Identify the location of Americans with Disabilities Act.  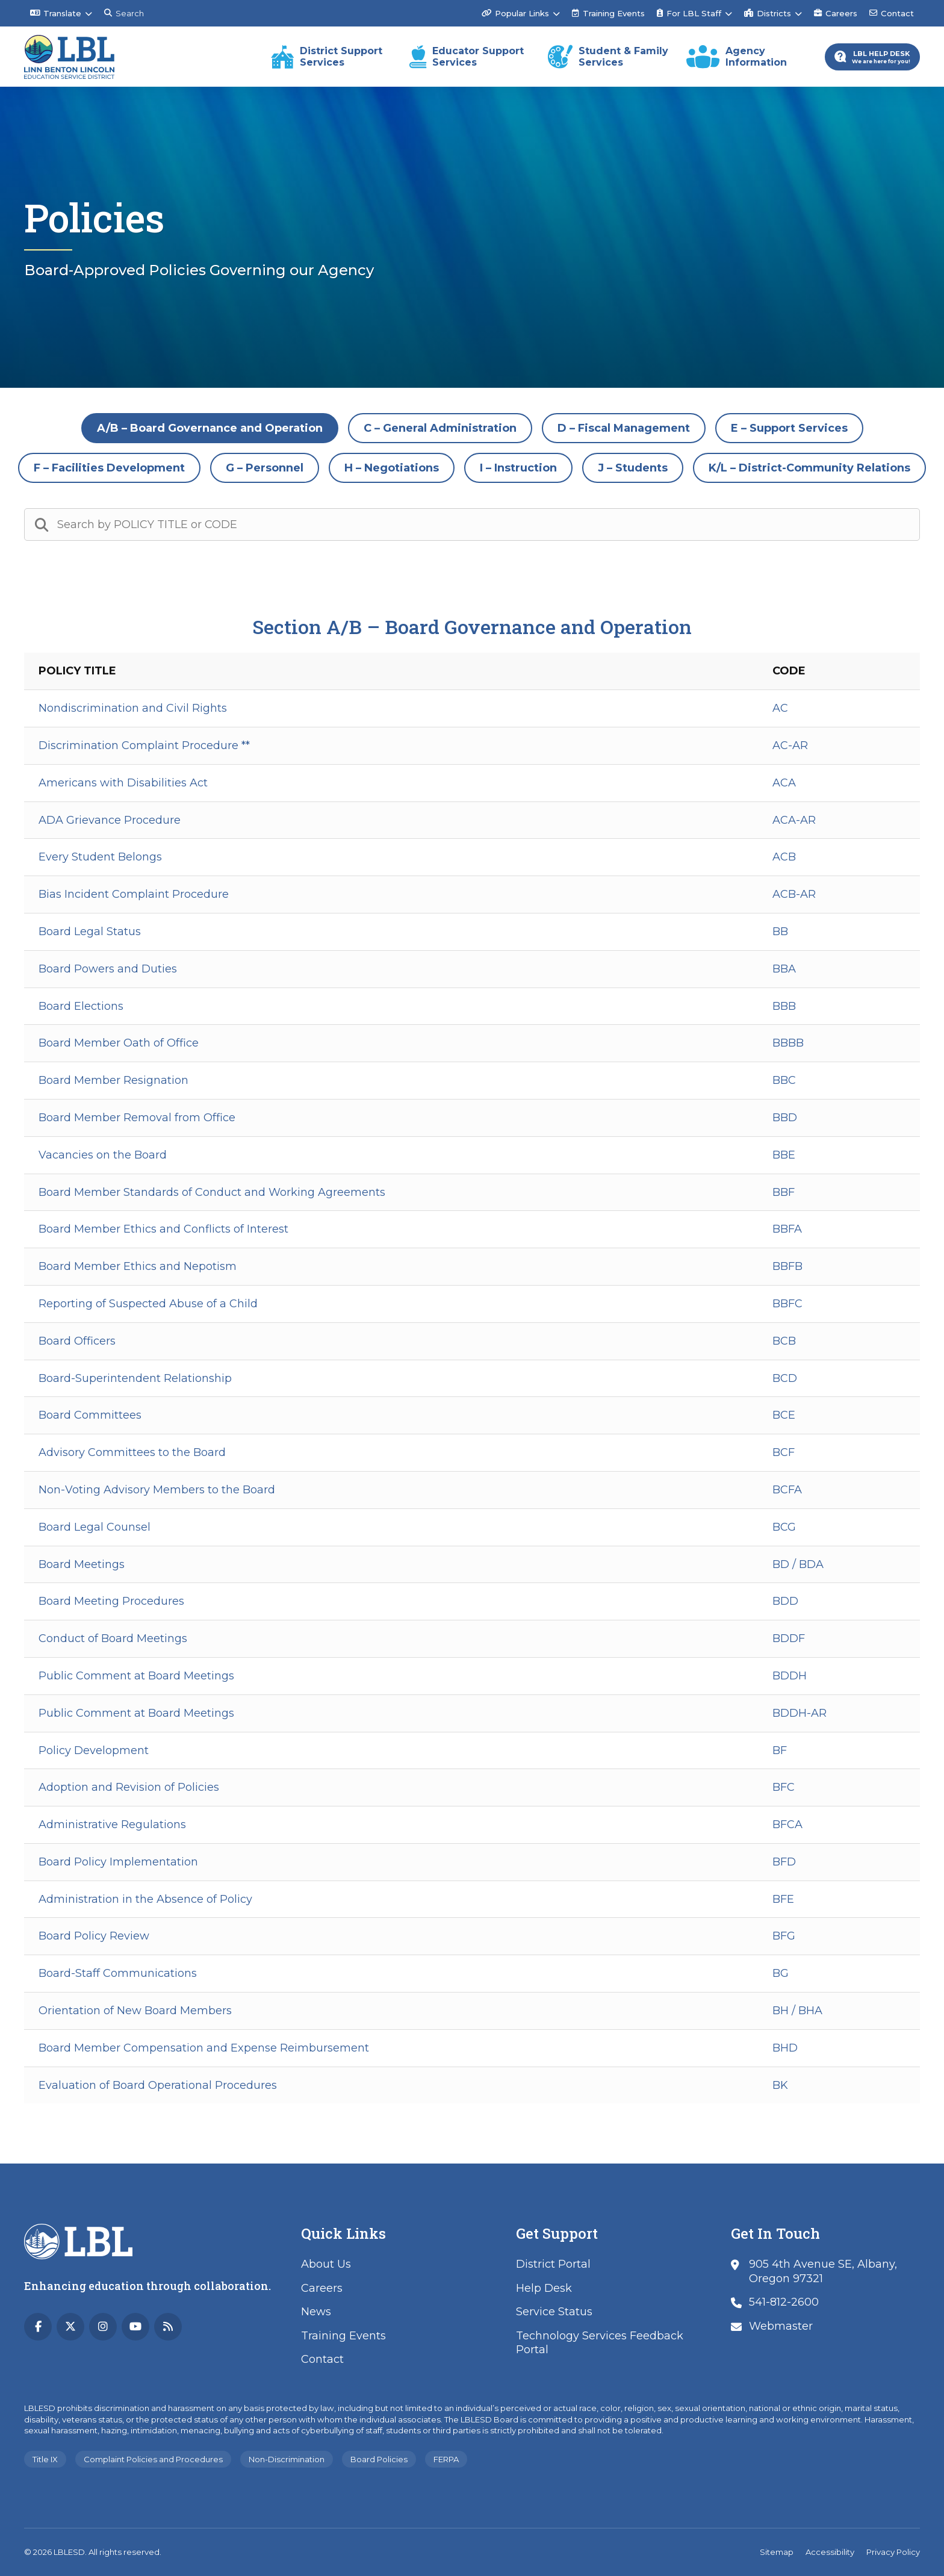
(123, 782).